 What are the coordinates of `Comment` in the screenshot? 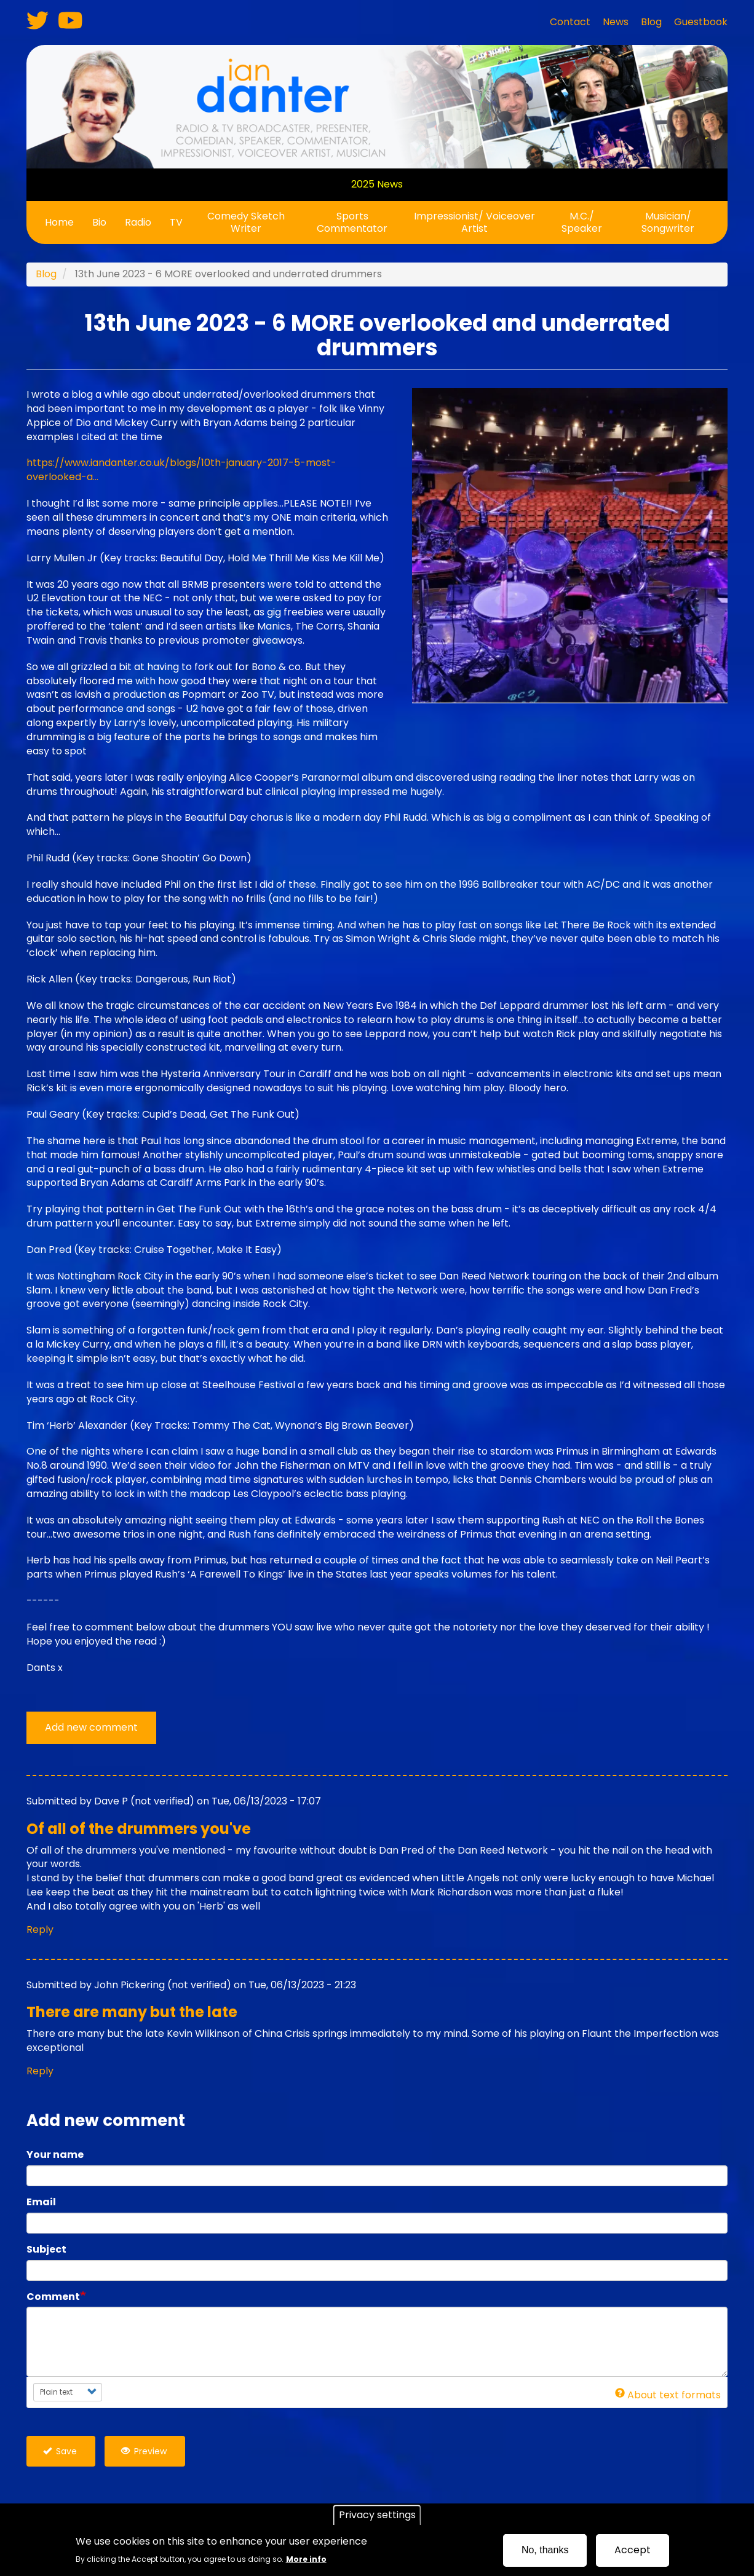 It's located at (53, 2297).